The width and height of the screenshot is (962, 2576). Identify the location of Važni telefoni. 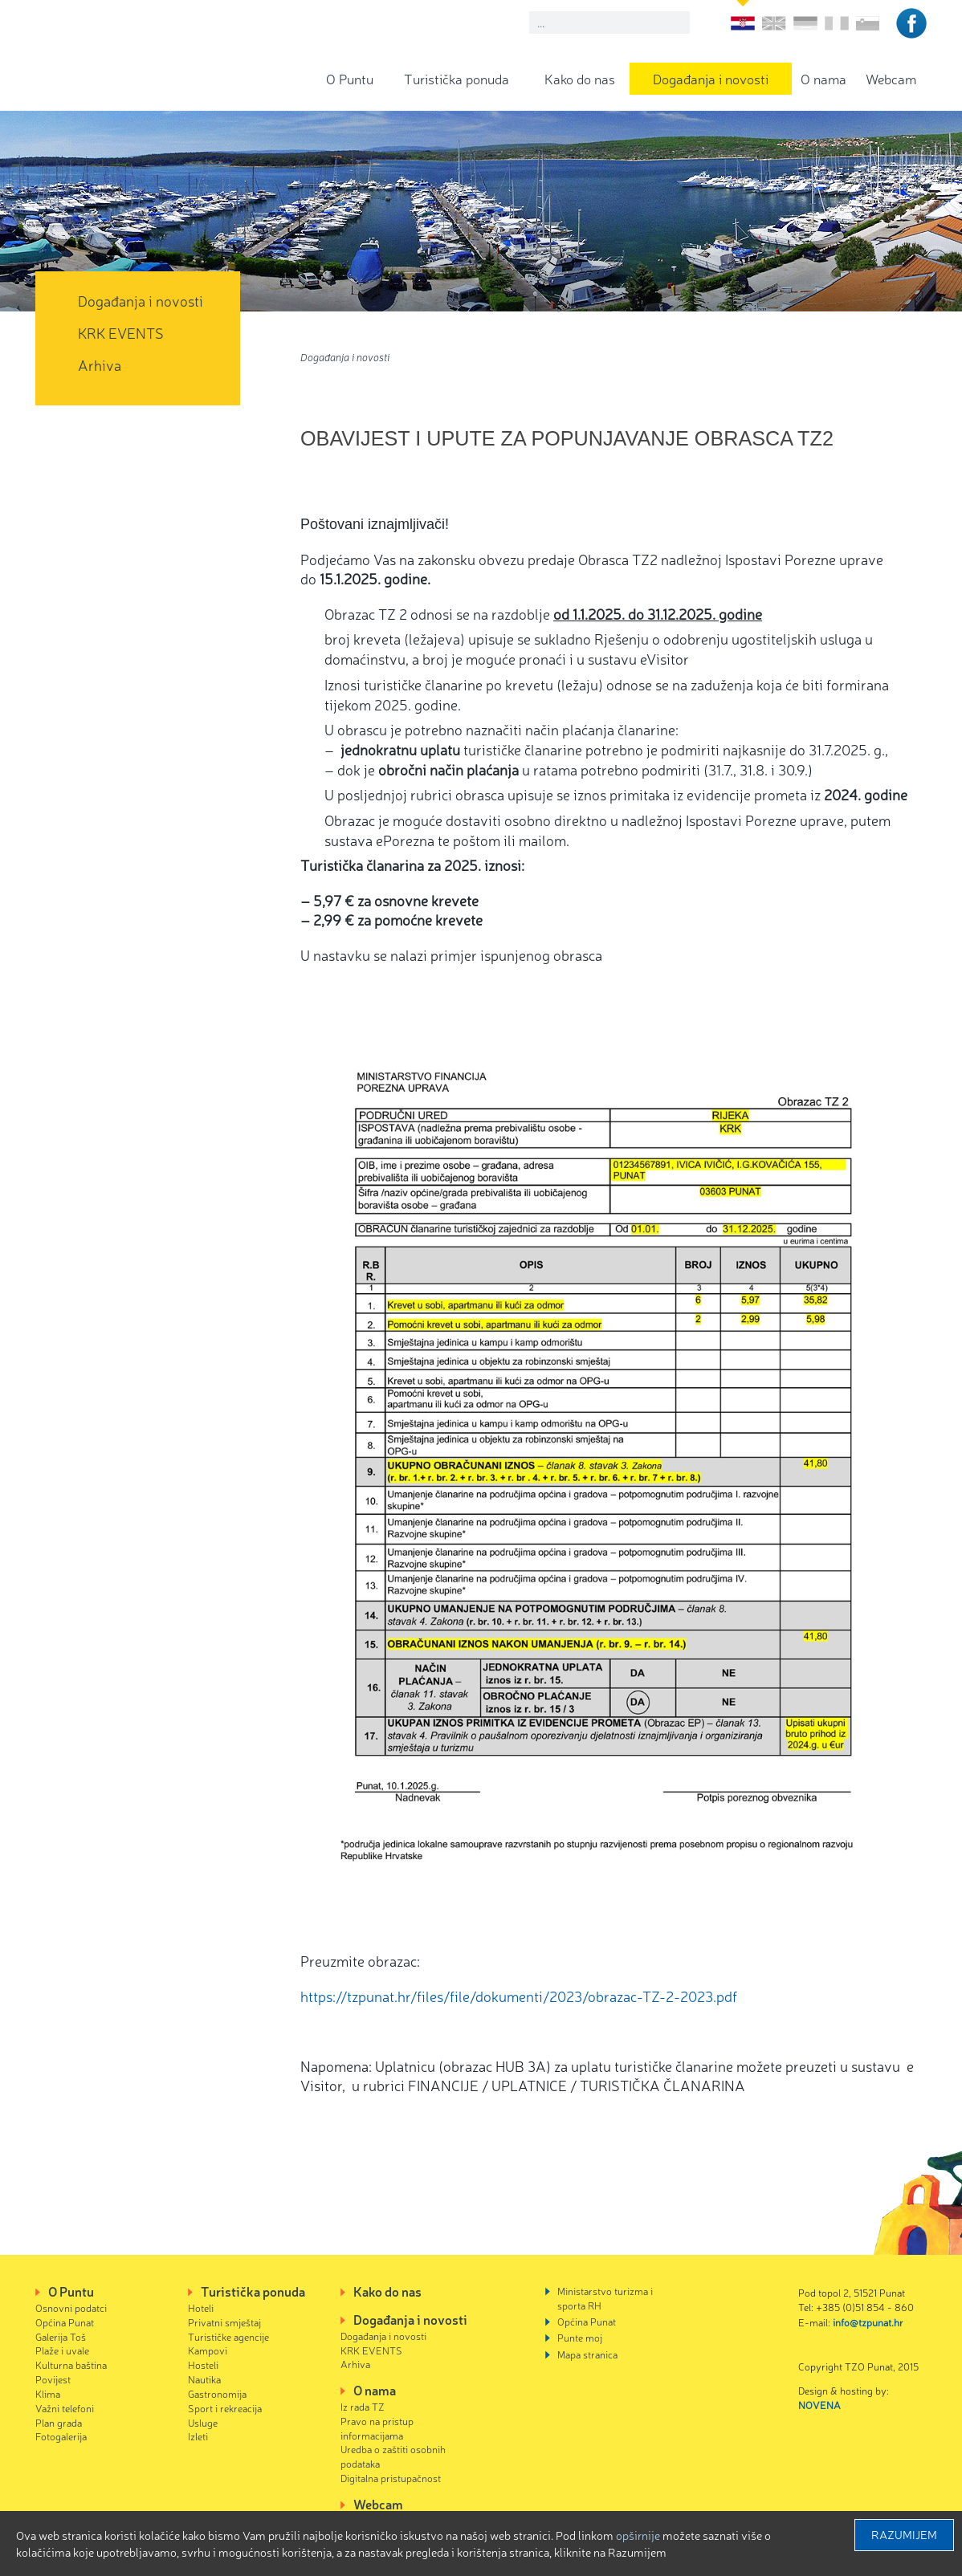
(64, 2408).